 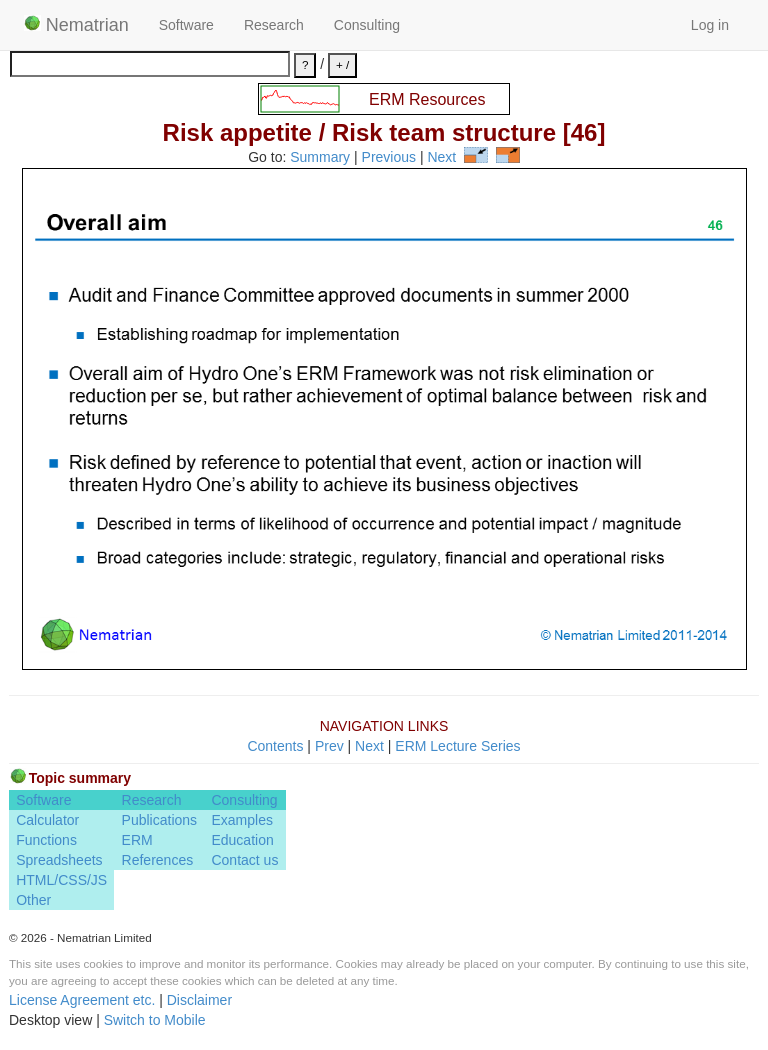 What do you see at coordinates (457, 746) in the screenshot?
I see `ERM Lecture Series` at bounding box center [457, 746].